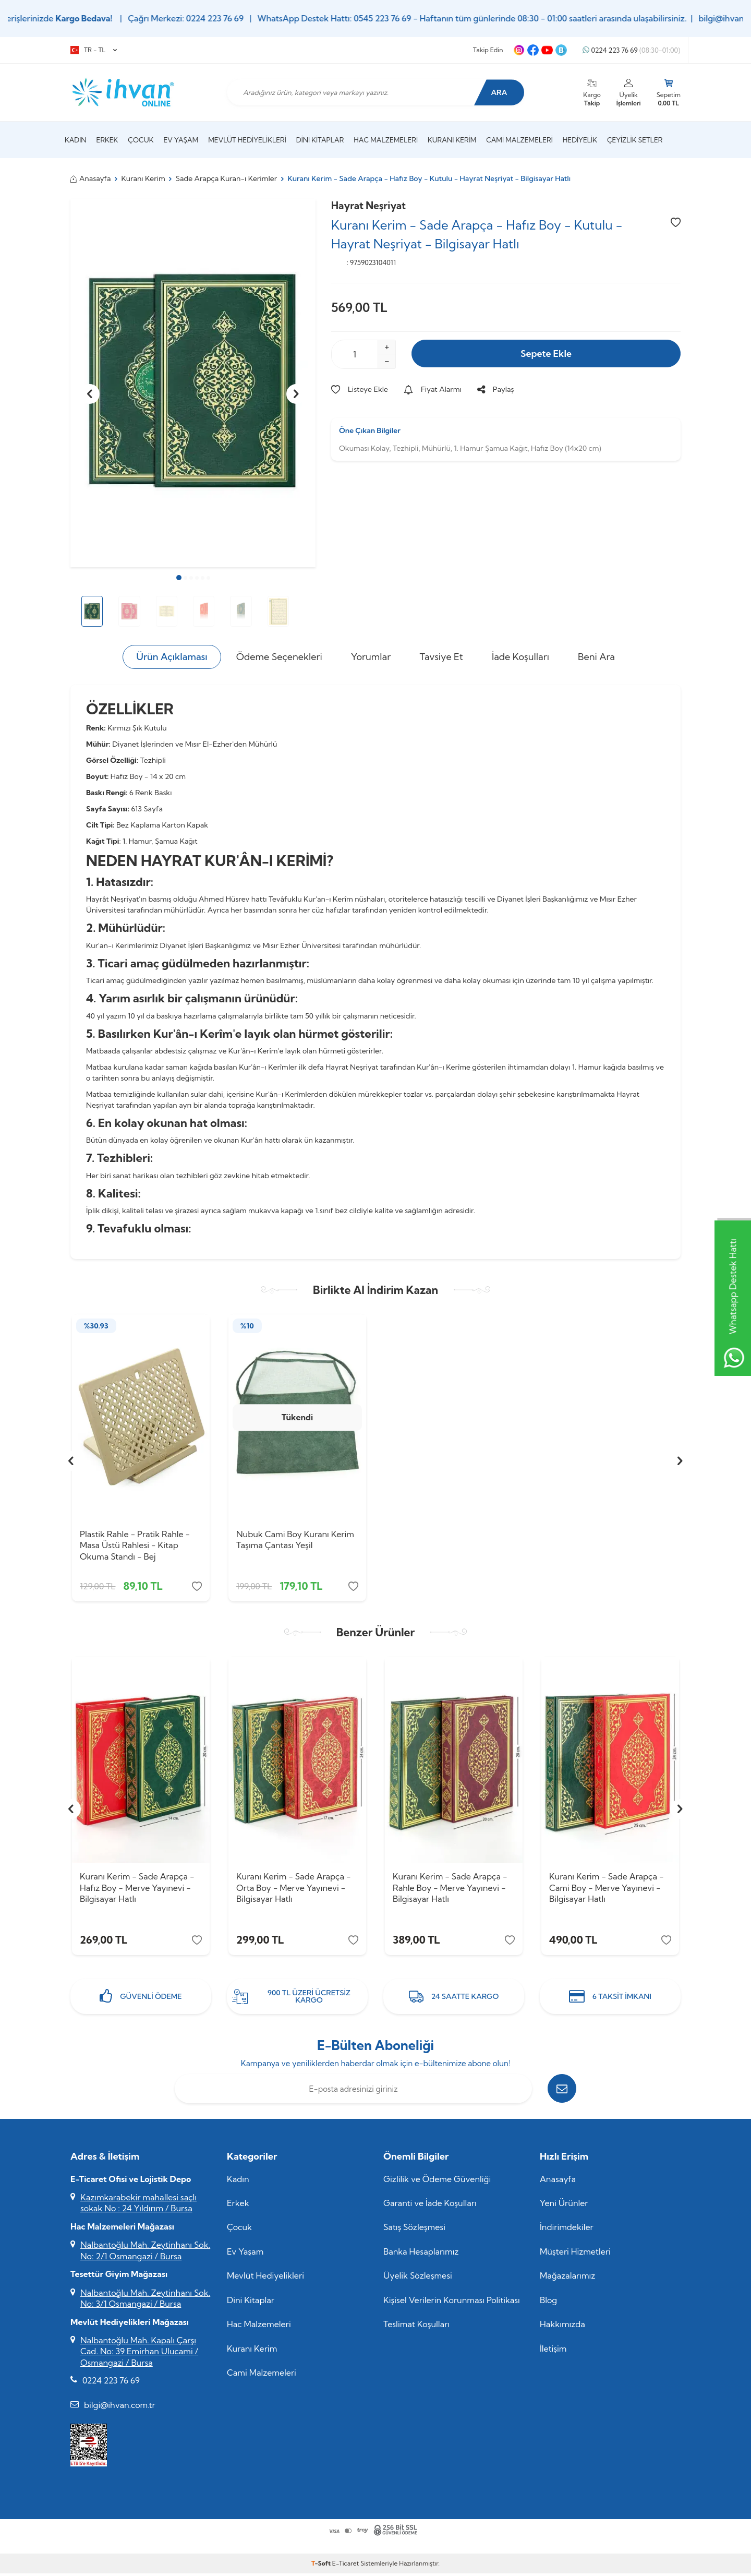 The height and width of the screenshot is (2576, 751). Describe the element at coordinates (93, 50) in the screenshot. I see `TR − TL` at that location.